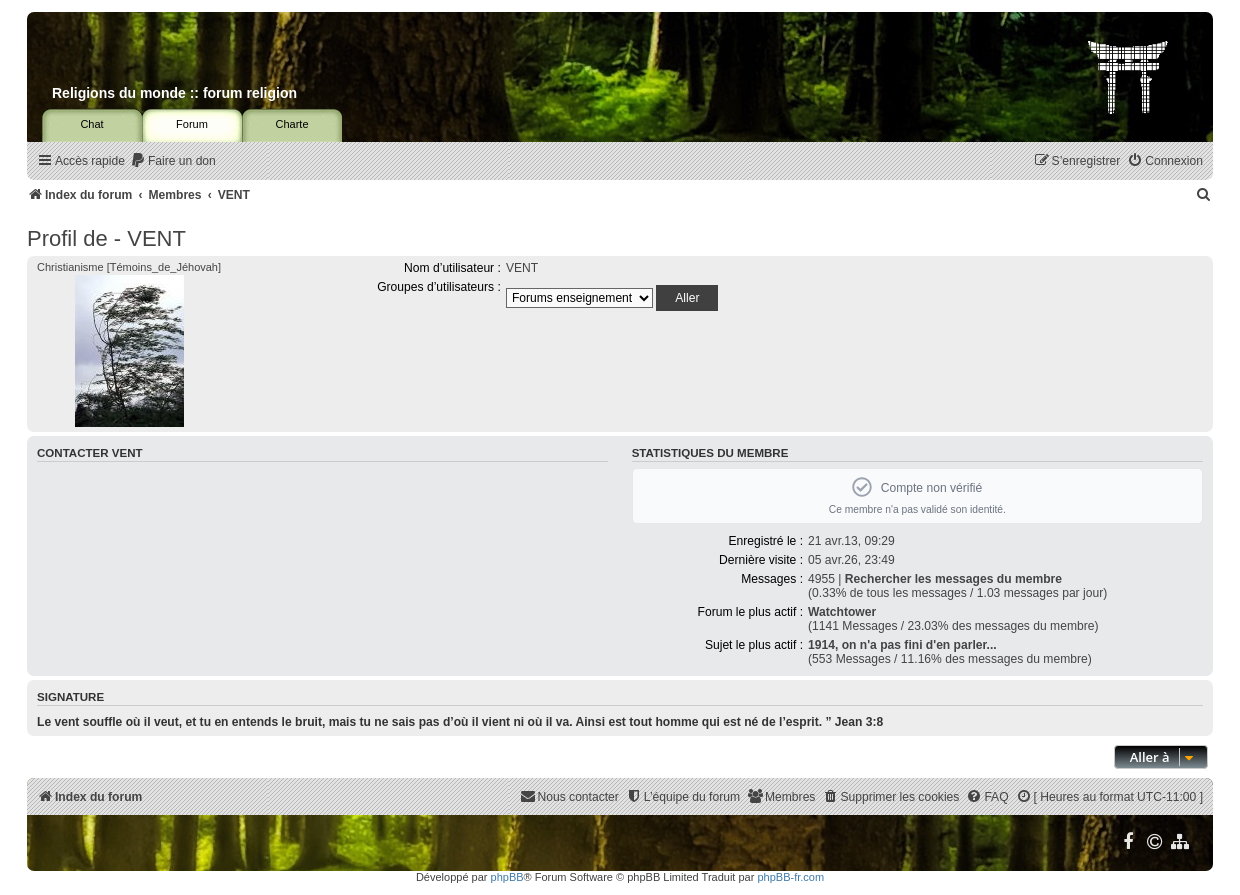  I want to click on [menuitem], so click(173, 161).